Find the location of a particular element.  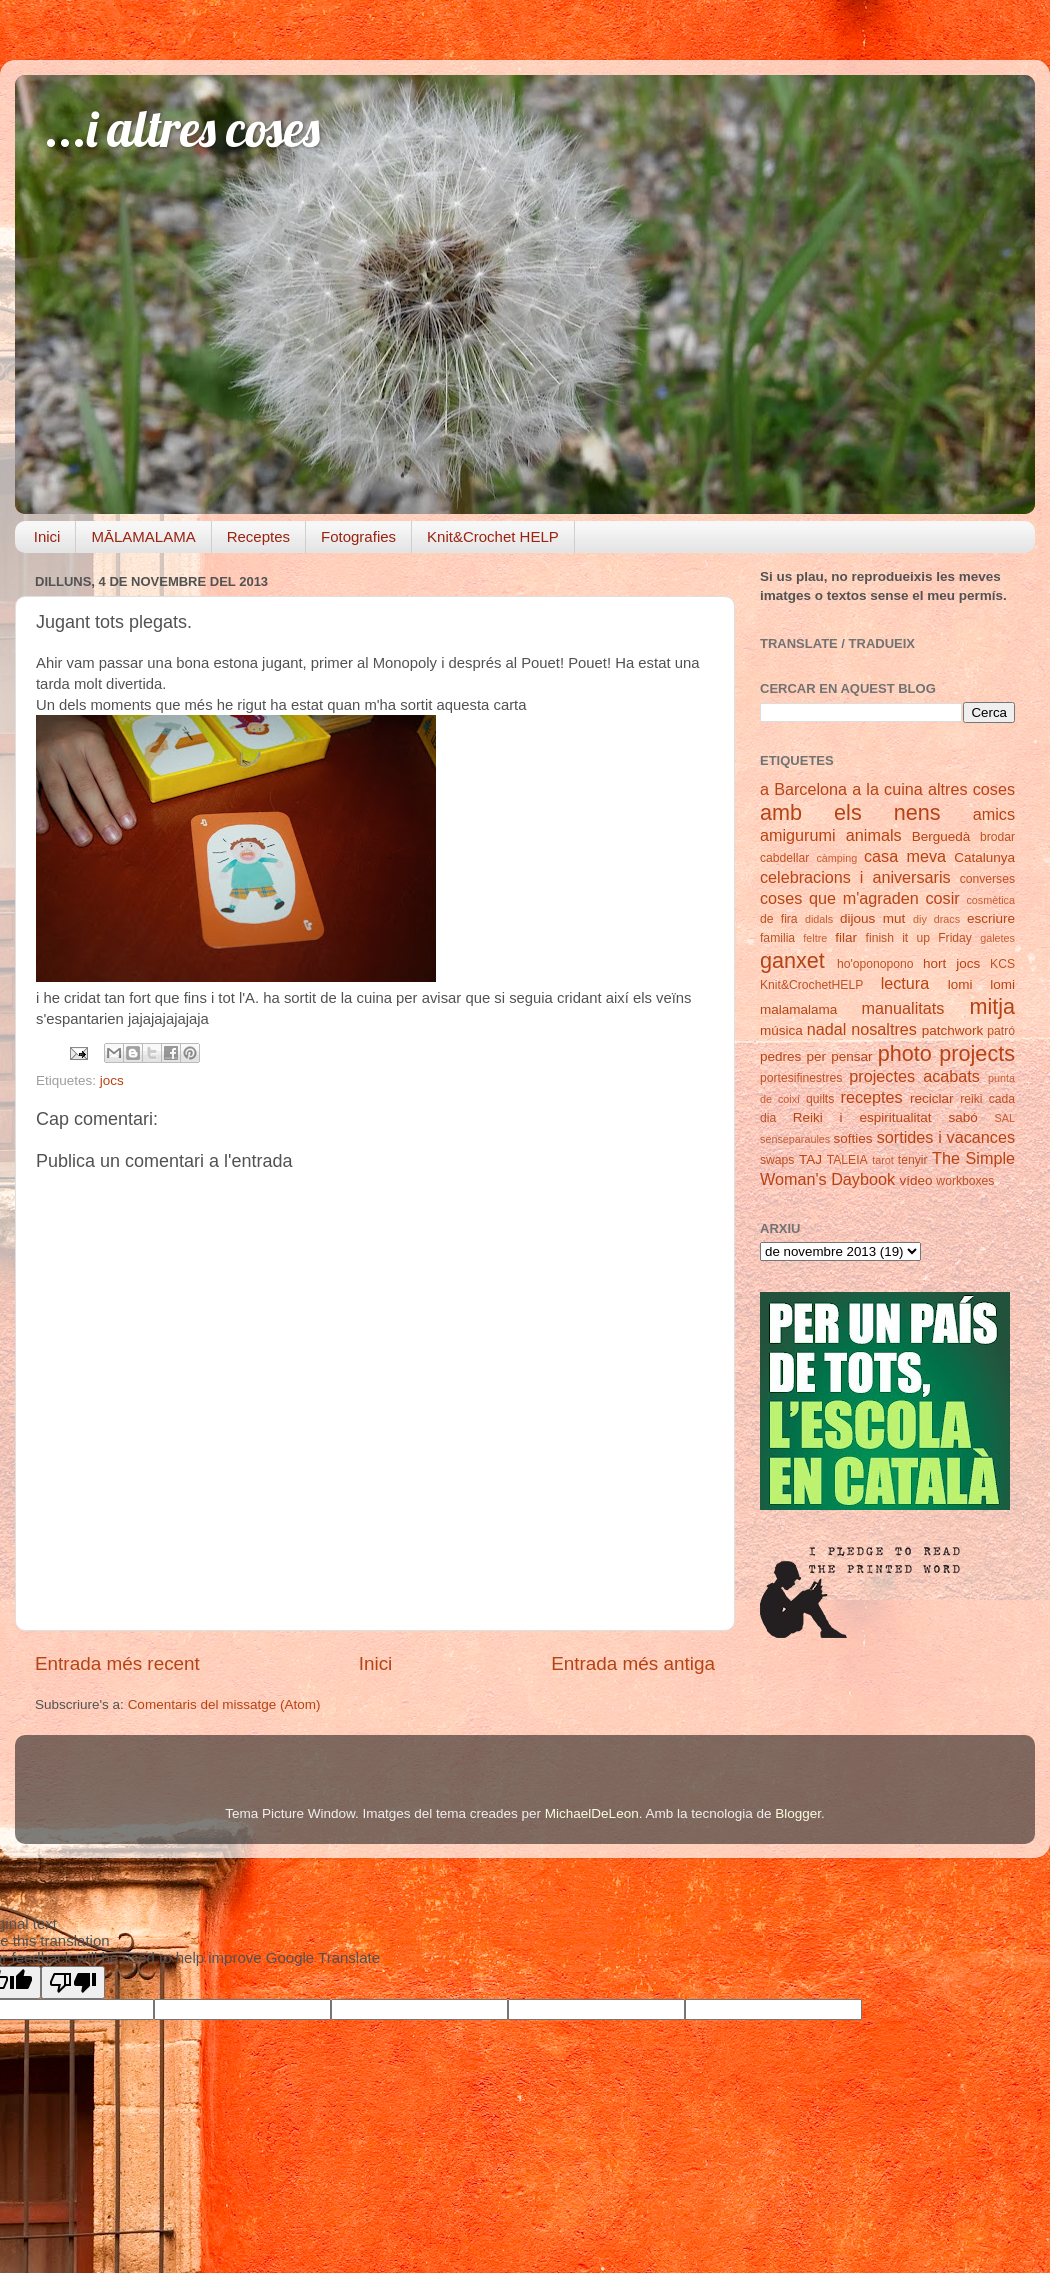

coses que m'agraden is located at coordinates (839, 898).